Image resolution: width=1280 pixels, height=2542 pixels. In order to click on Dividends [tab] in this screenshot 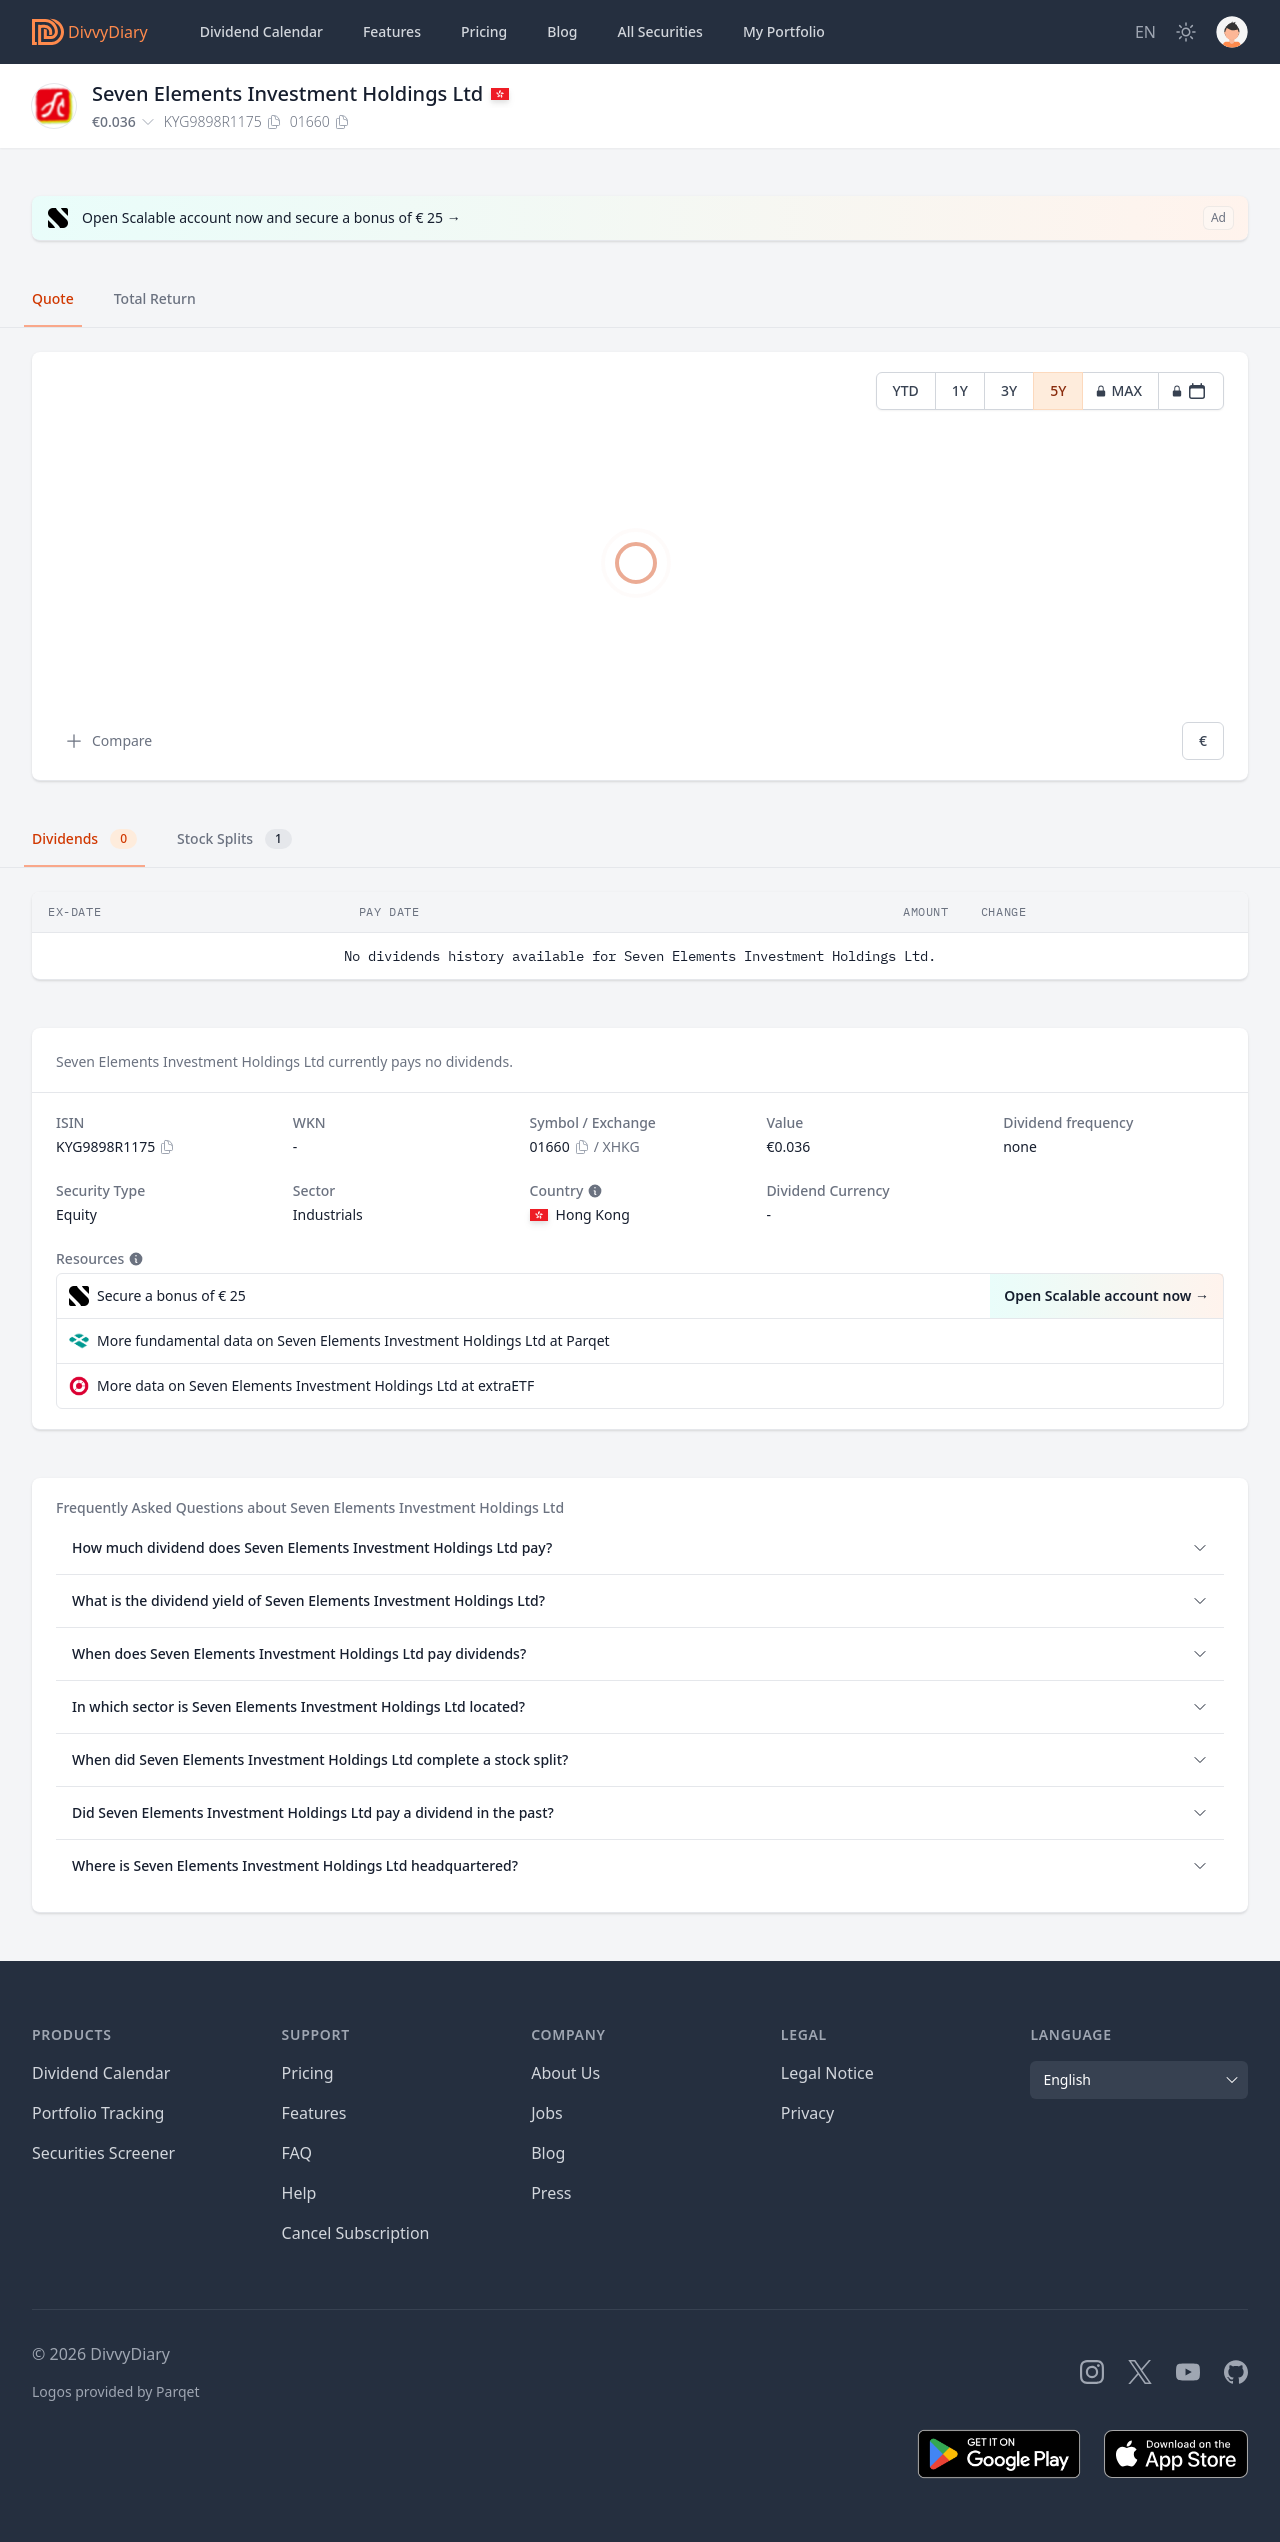, I will do `click(84, 839)`.